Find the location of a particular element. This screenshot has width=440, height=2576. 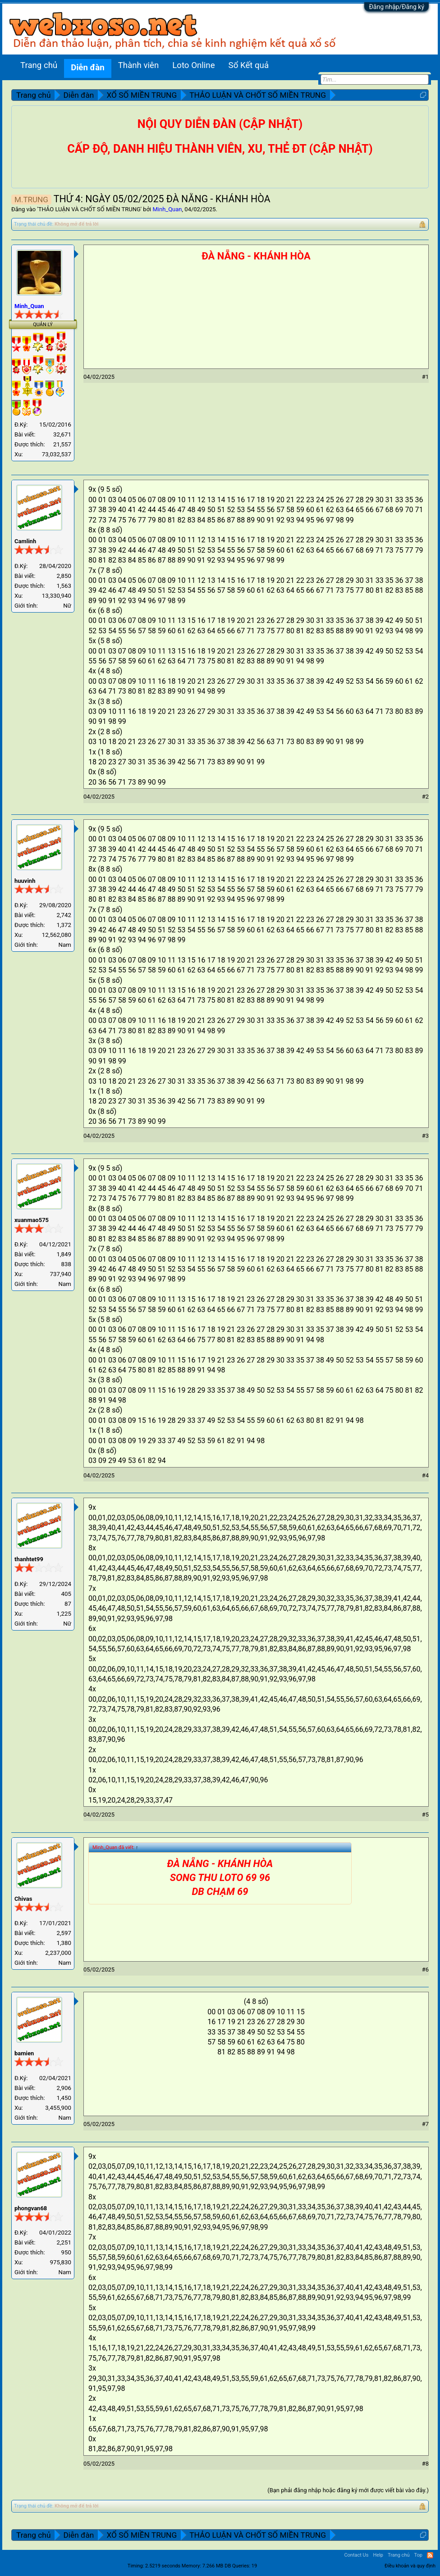

#3 is located at coordinates (425, 1135).